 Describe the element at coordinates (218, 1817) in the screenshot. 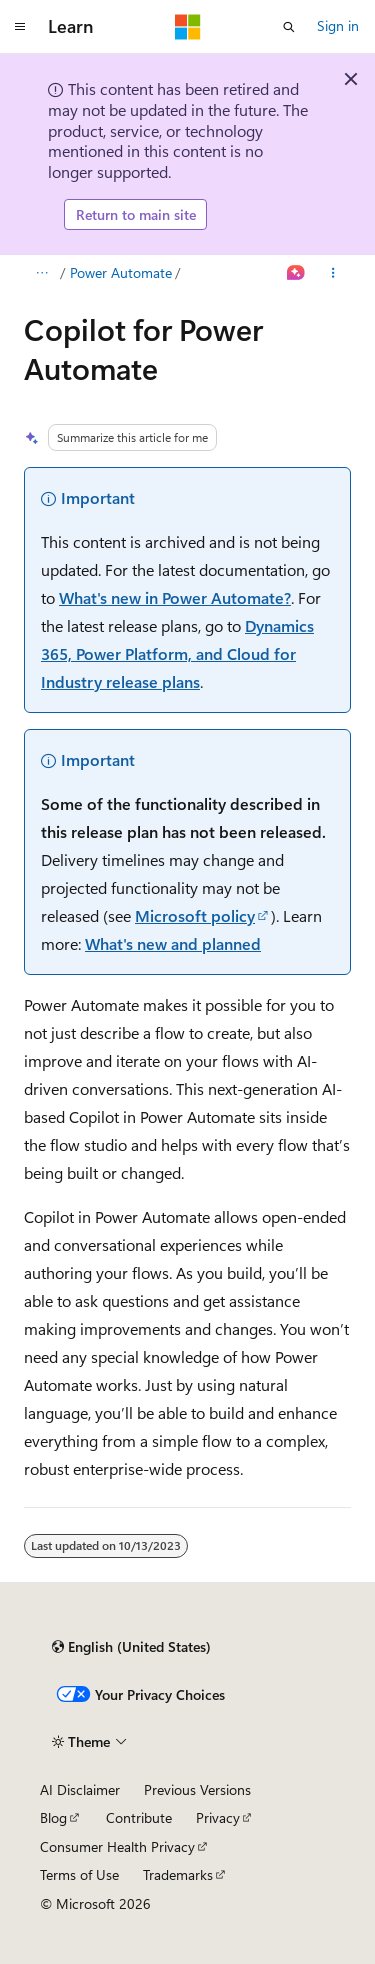

I see `Privacy` at that location.